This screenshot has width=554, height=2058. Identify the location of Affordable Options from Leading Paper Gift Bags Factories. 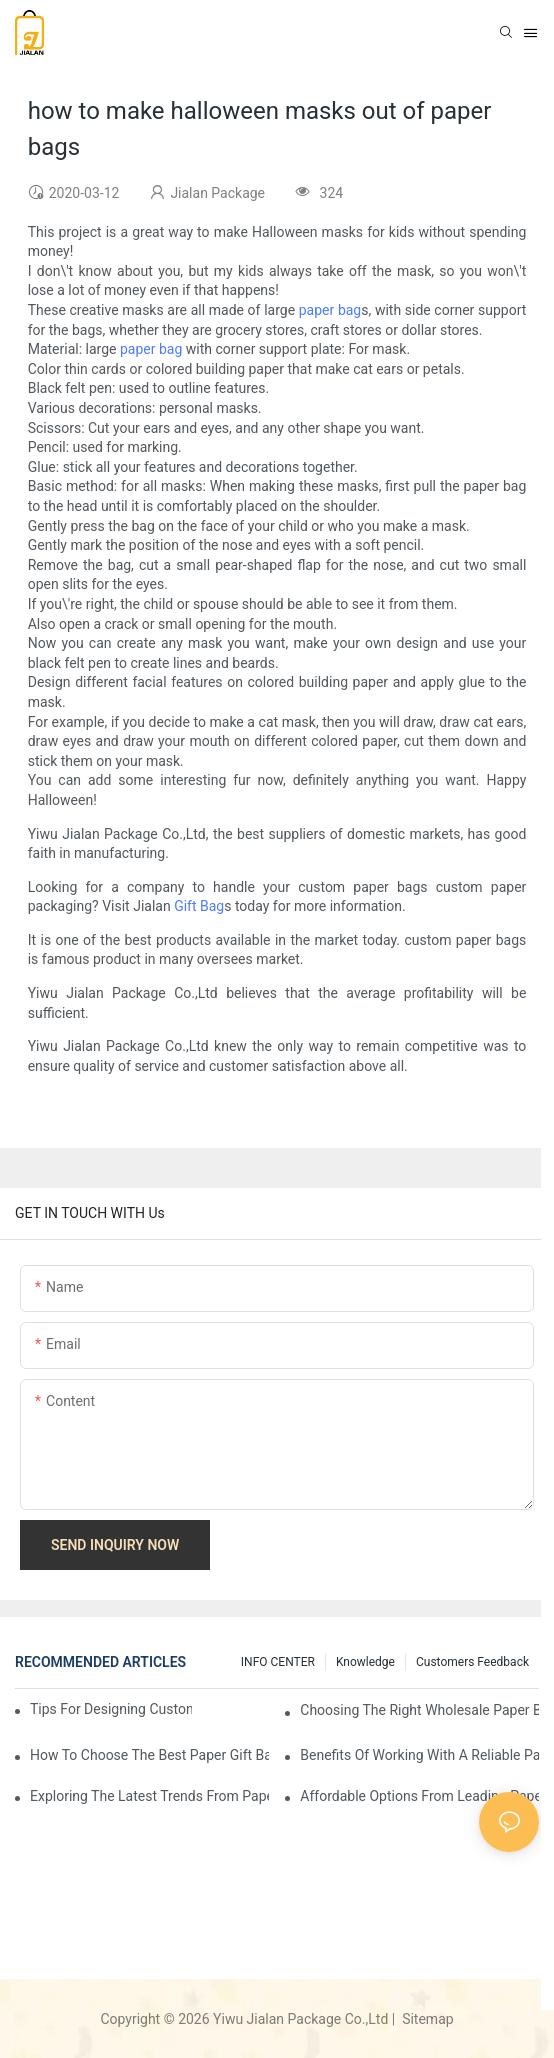
(419, 1796).